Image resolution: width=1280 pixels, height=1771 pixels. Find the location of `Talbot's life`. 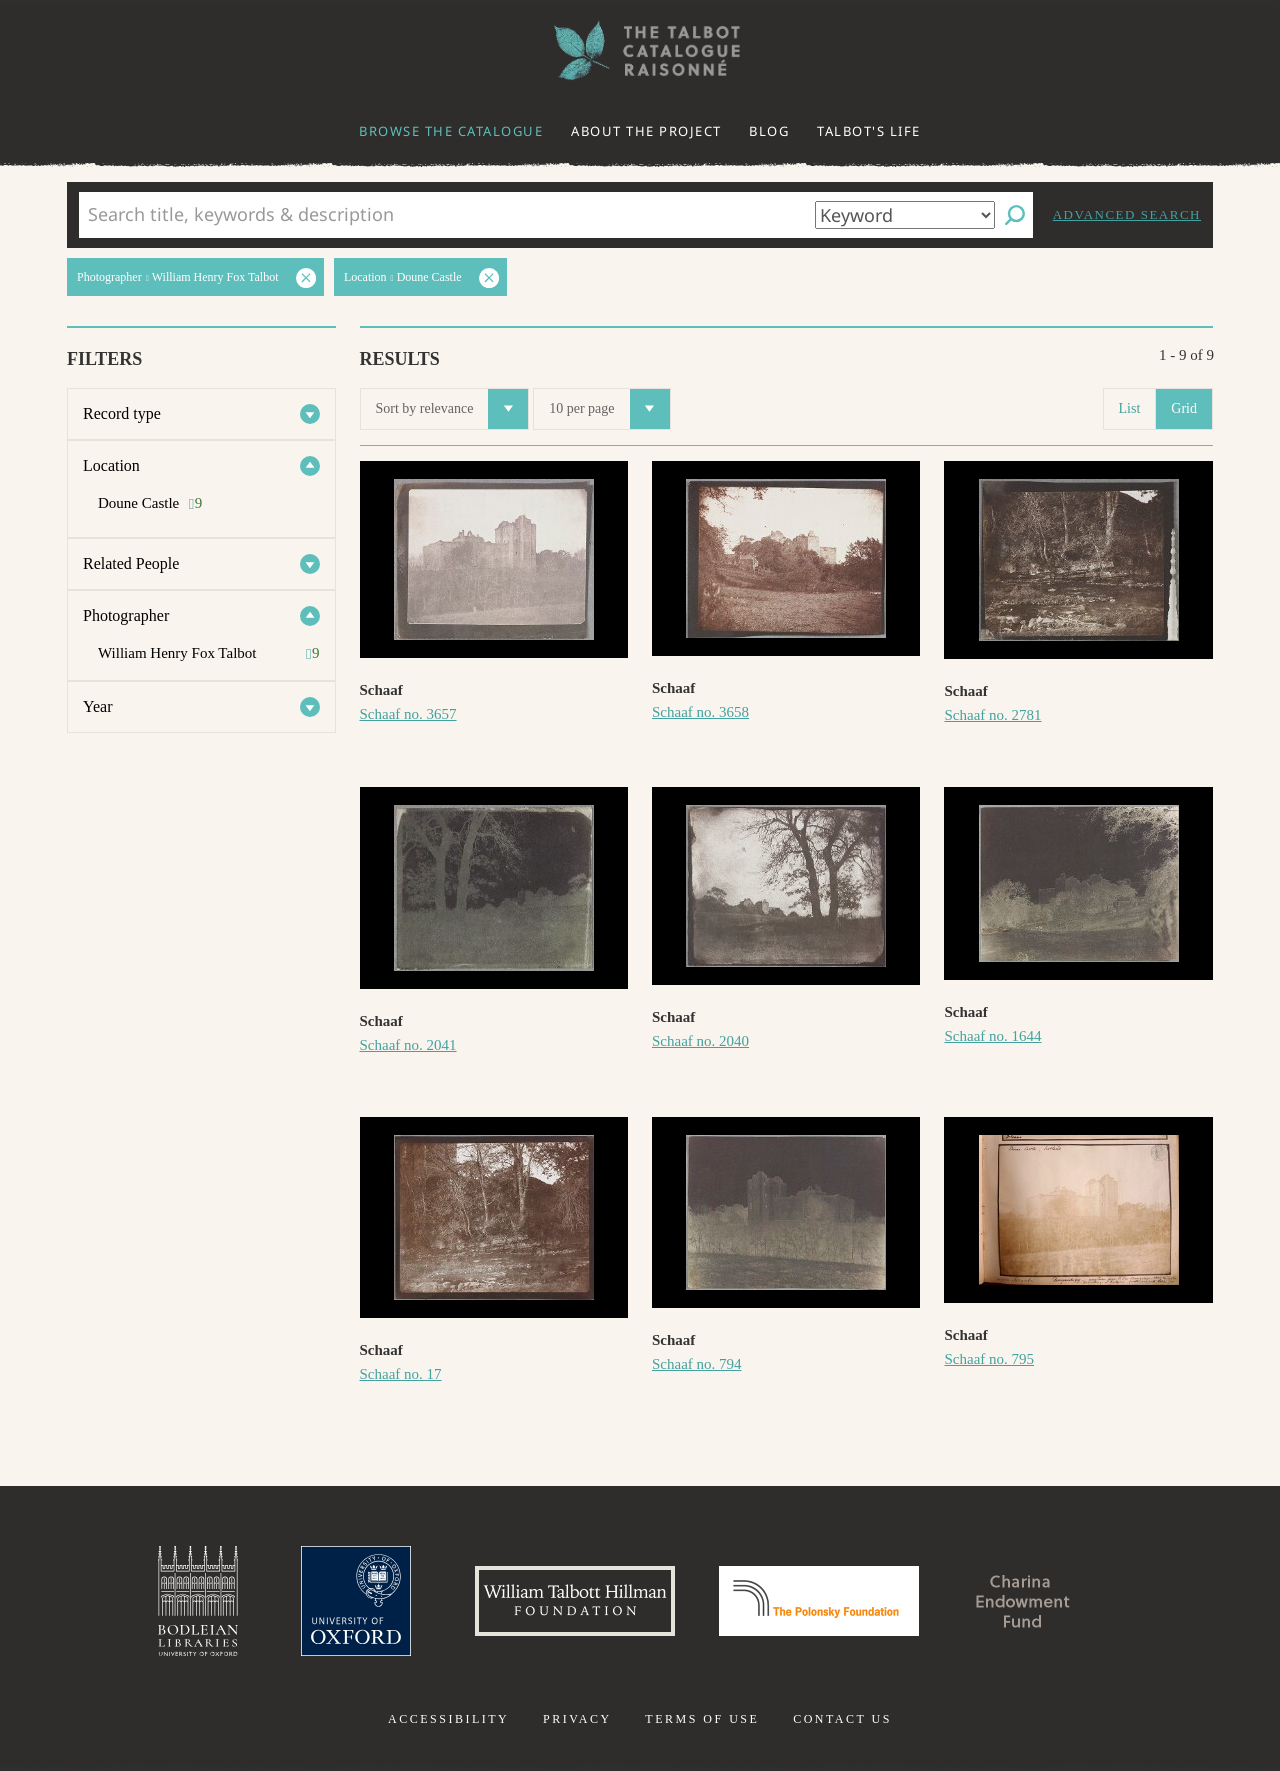

Talbot's life is located at coordinates (869, 131).